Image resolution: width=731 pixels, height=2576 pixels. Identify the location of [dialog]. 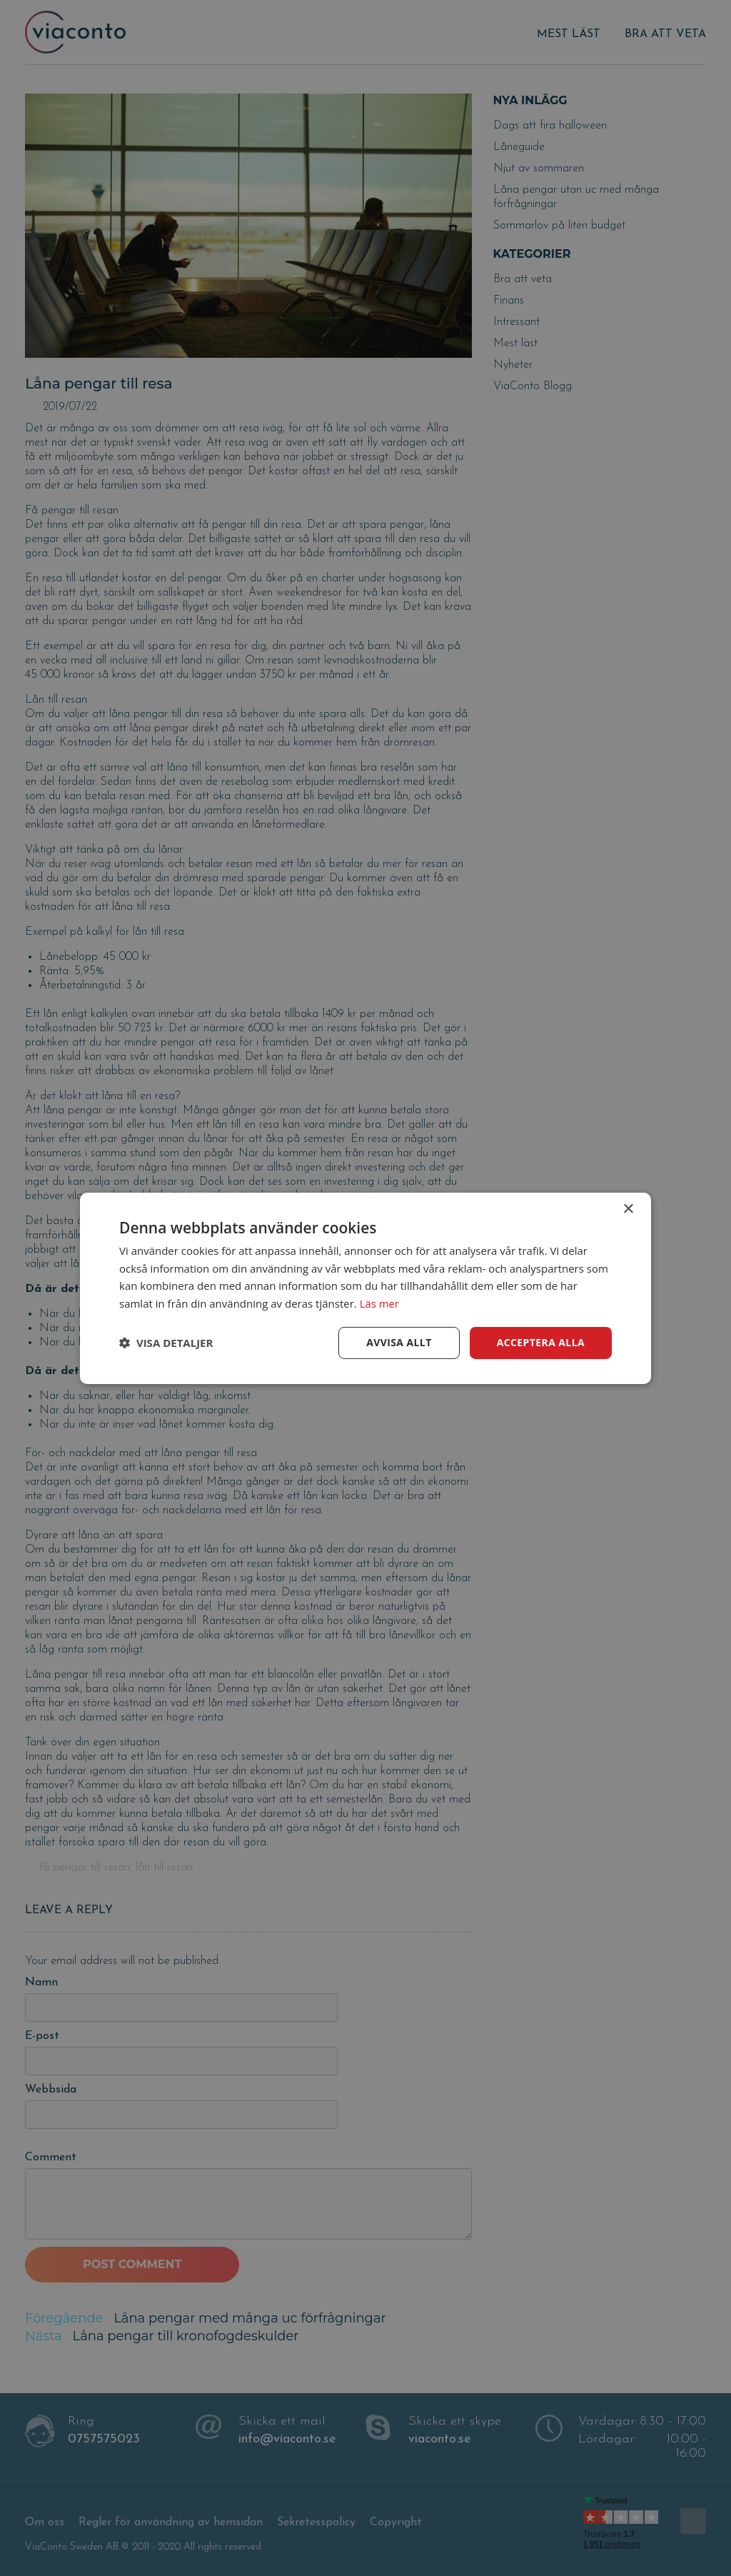
(365, 1288).